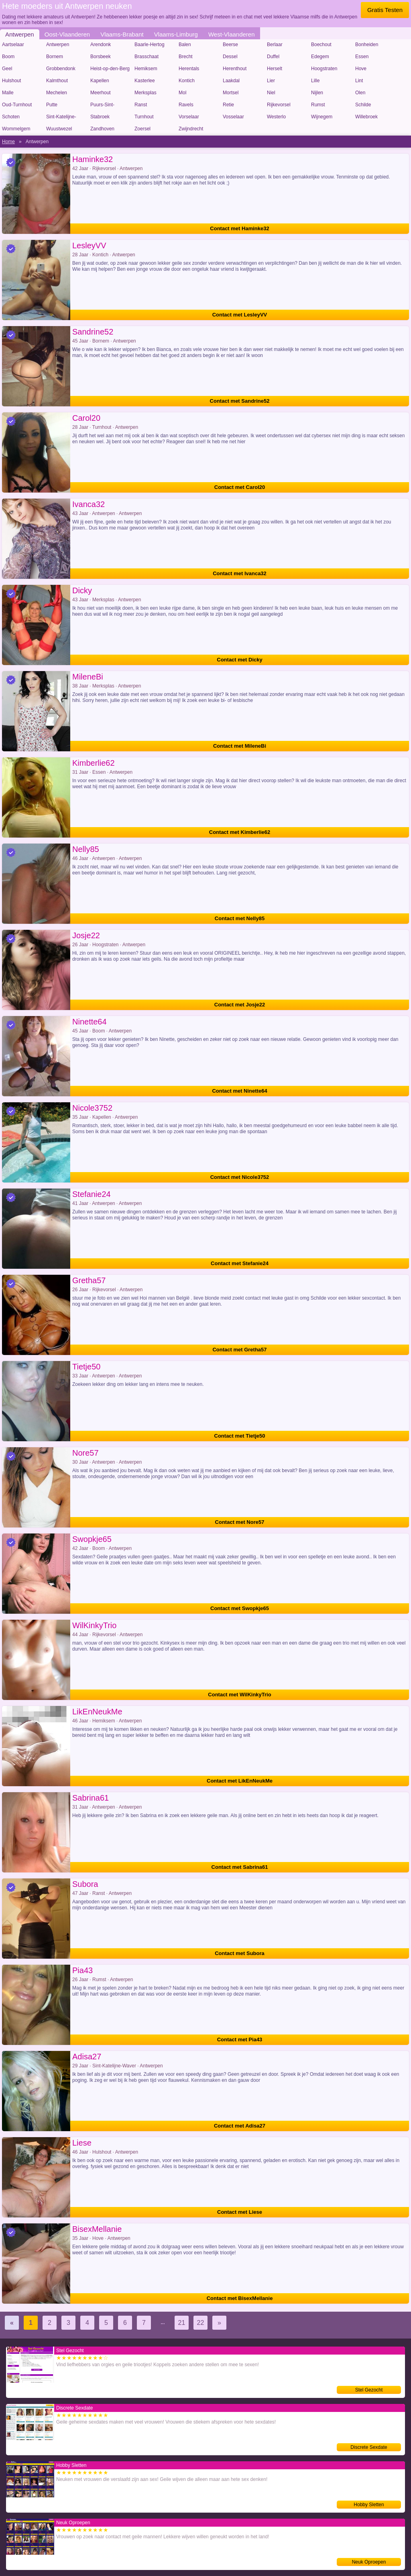 Image resolution: width=411 pixels, height=2576 pixels. I want to click on Vorselaar, so click(189, 117).